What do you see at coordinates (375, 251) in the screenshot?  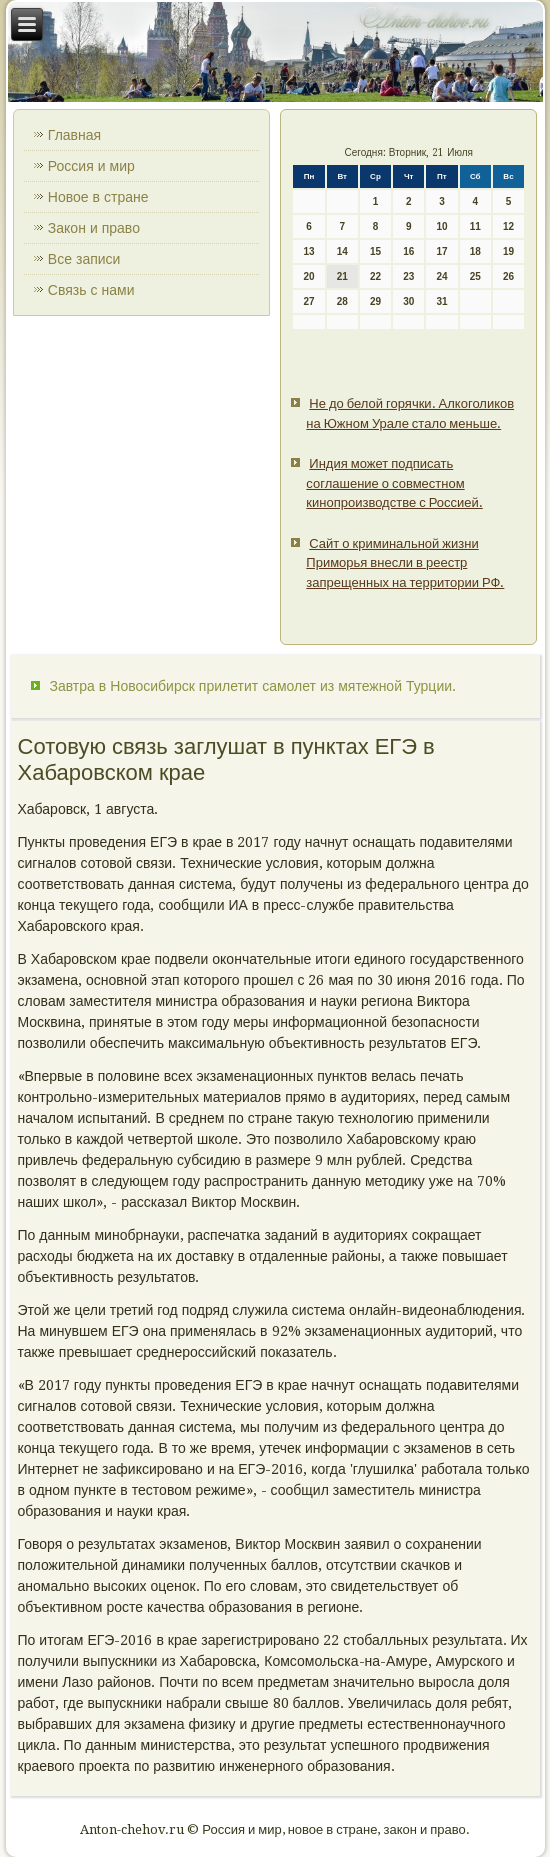 I see `15` at bounding box center [375, 251].